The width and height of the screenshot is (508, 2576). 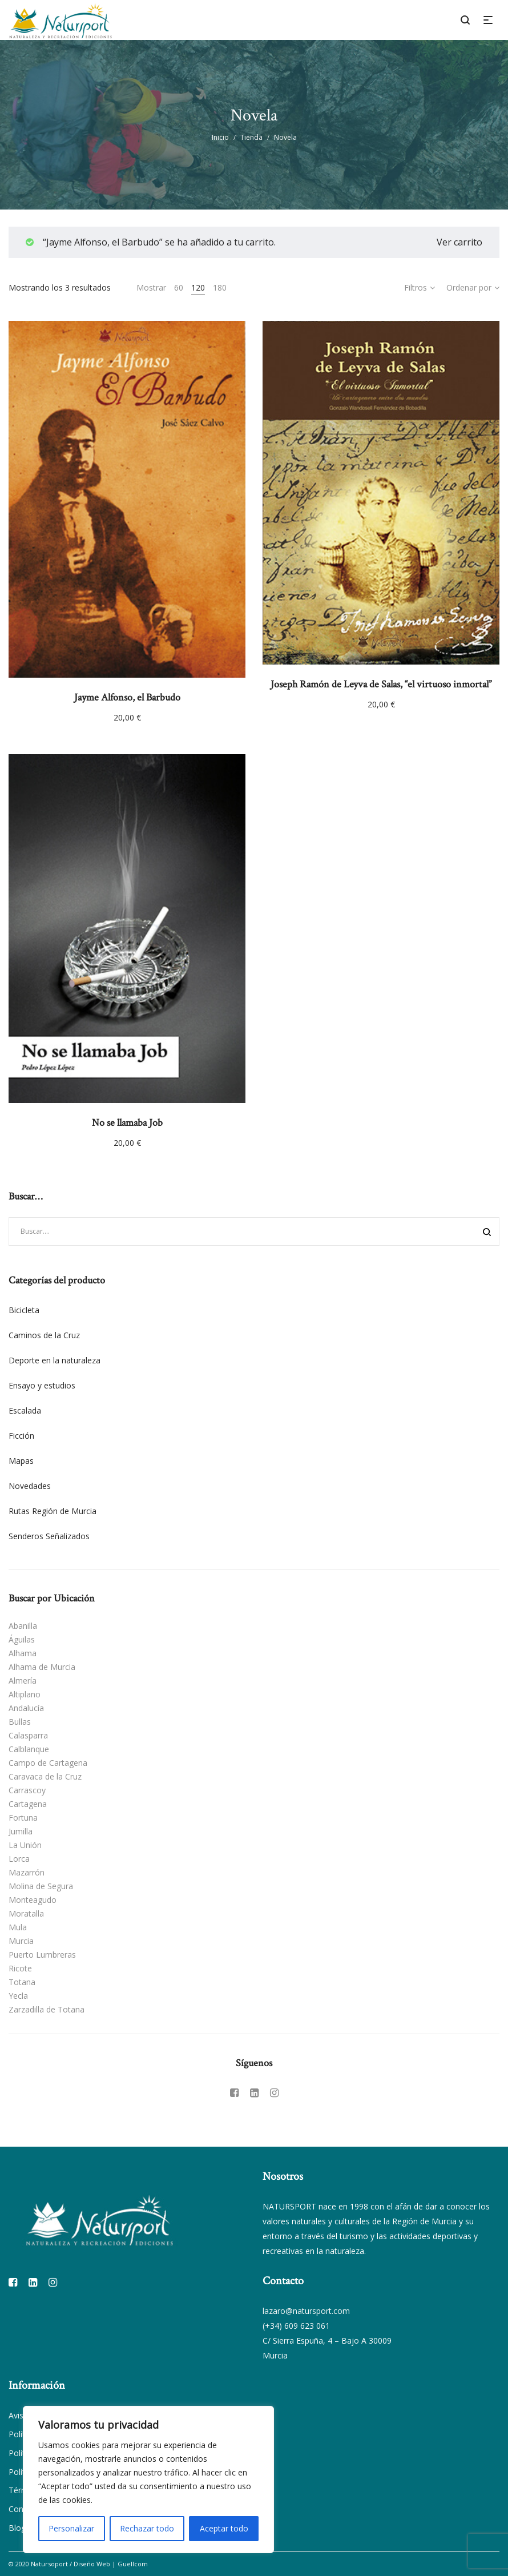 What do you see at coordinates (21, 1435) in the screenshot?
I see `Ficción` at bounding box center [21, 1435].